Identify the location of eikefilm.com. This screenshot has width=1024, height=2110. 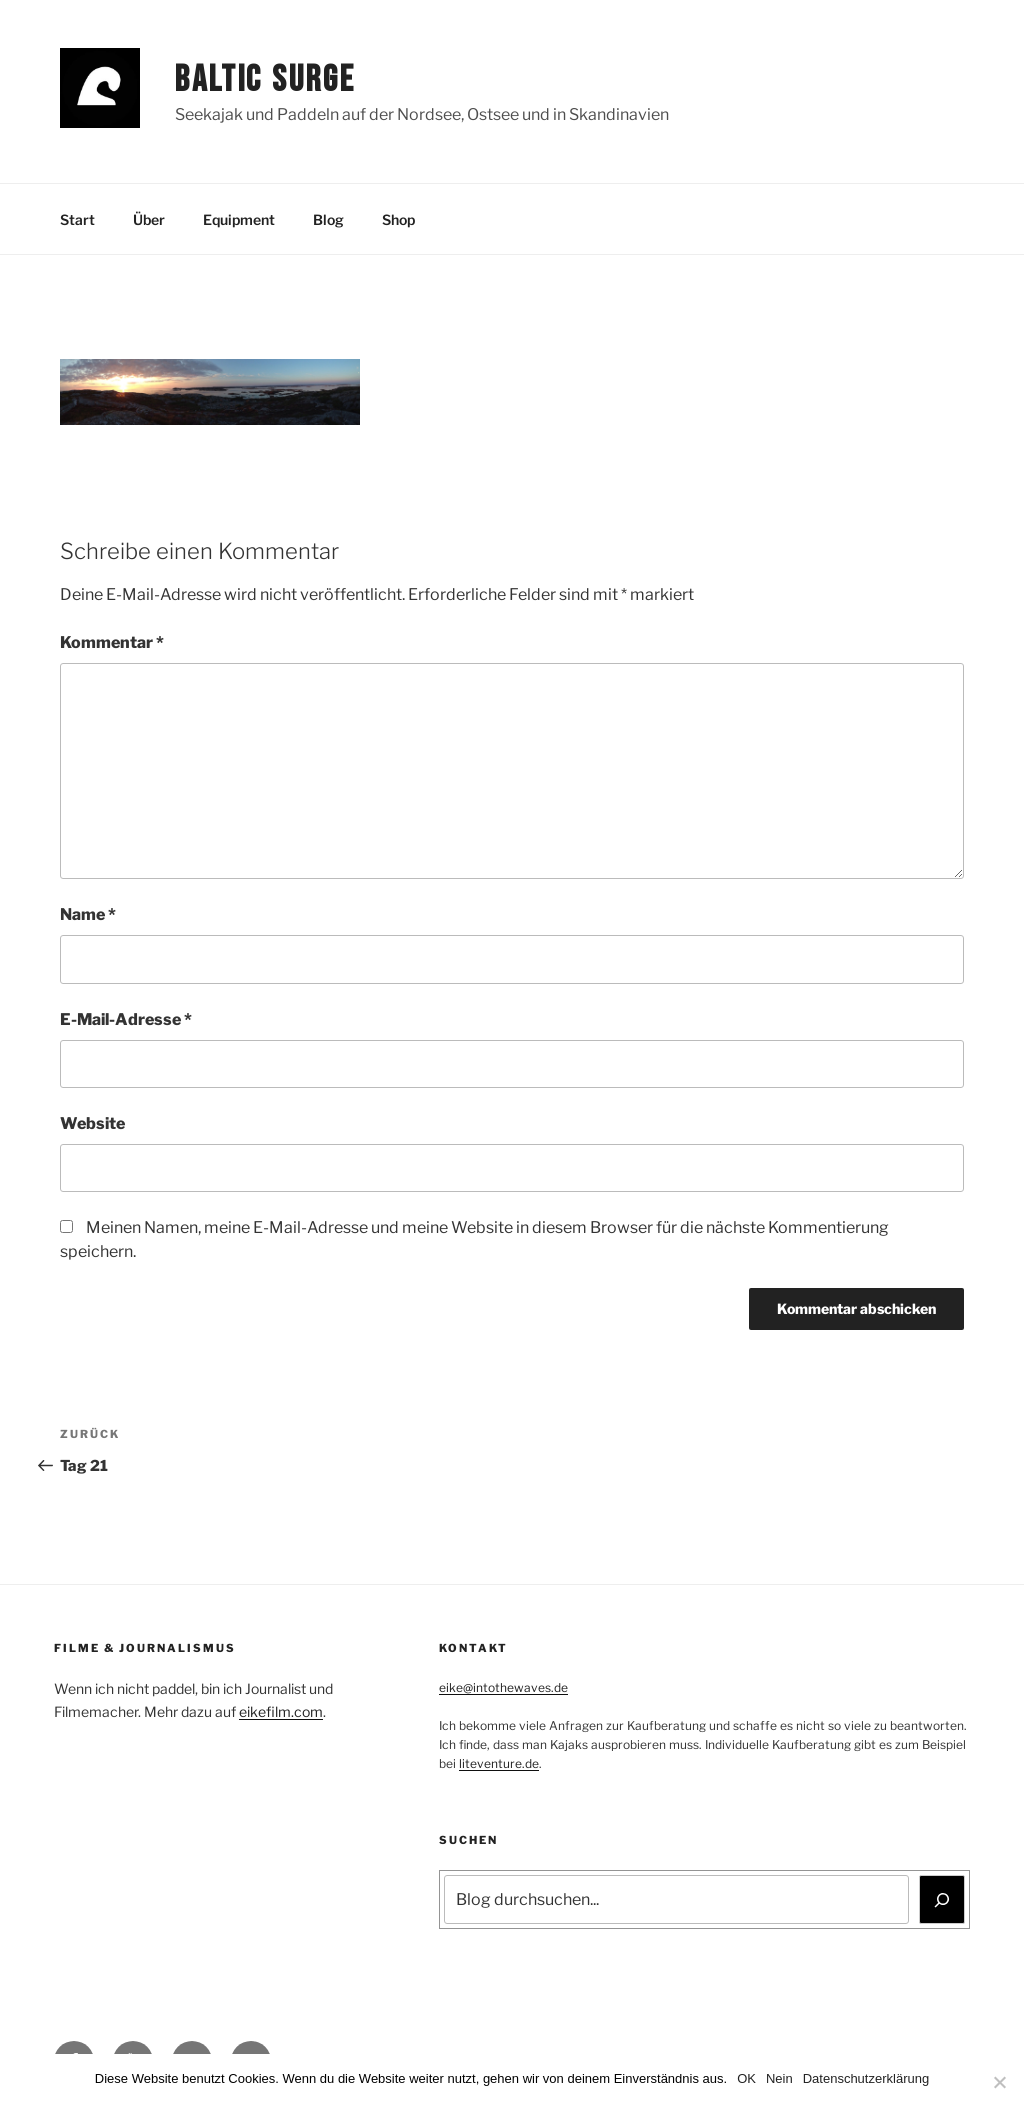
(281, 1711).